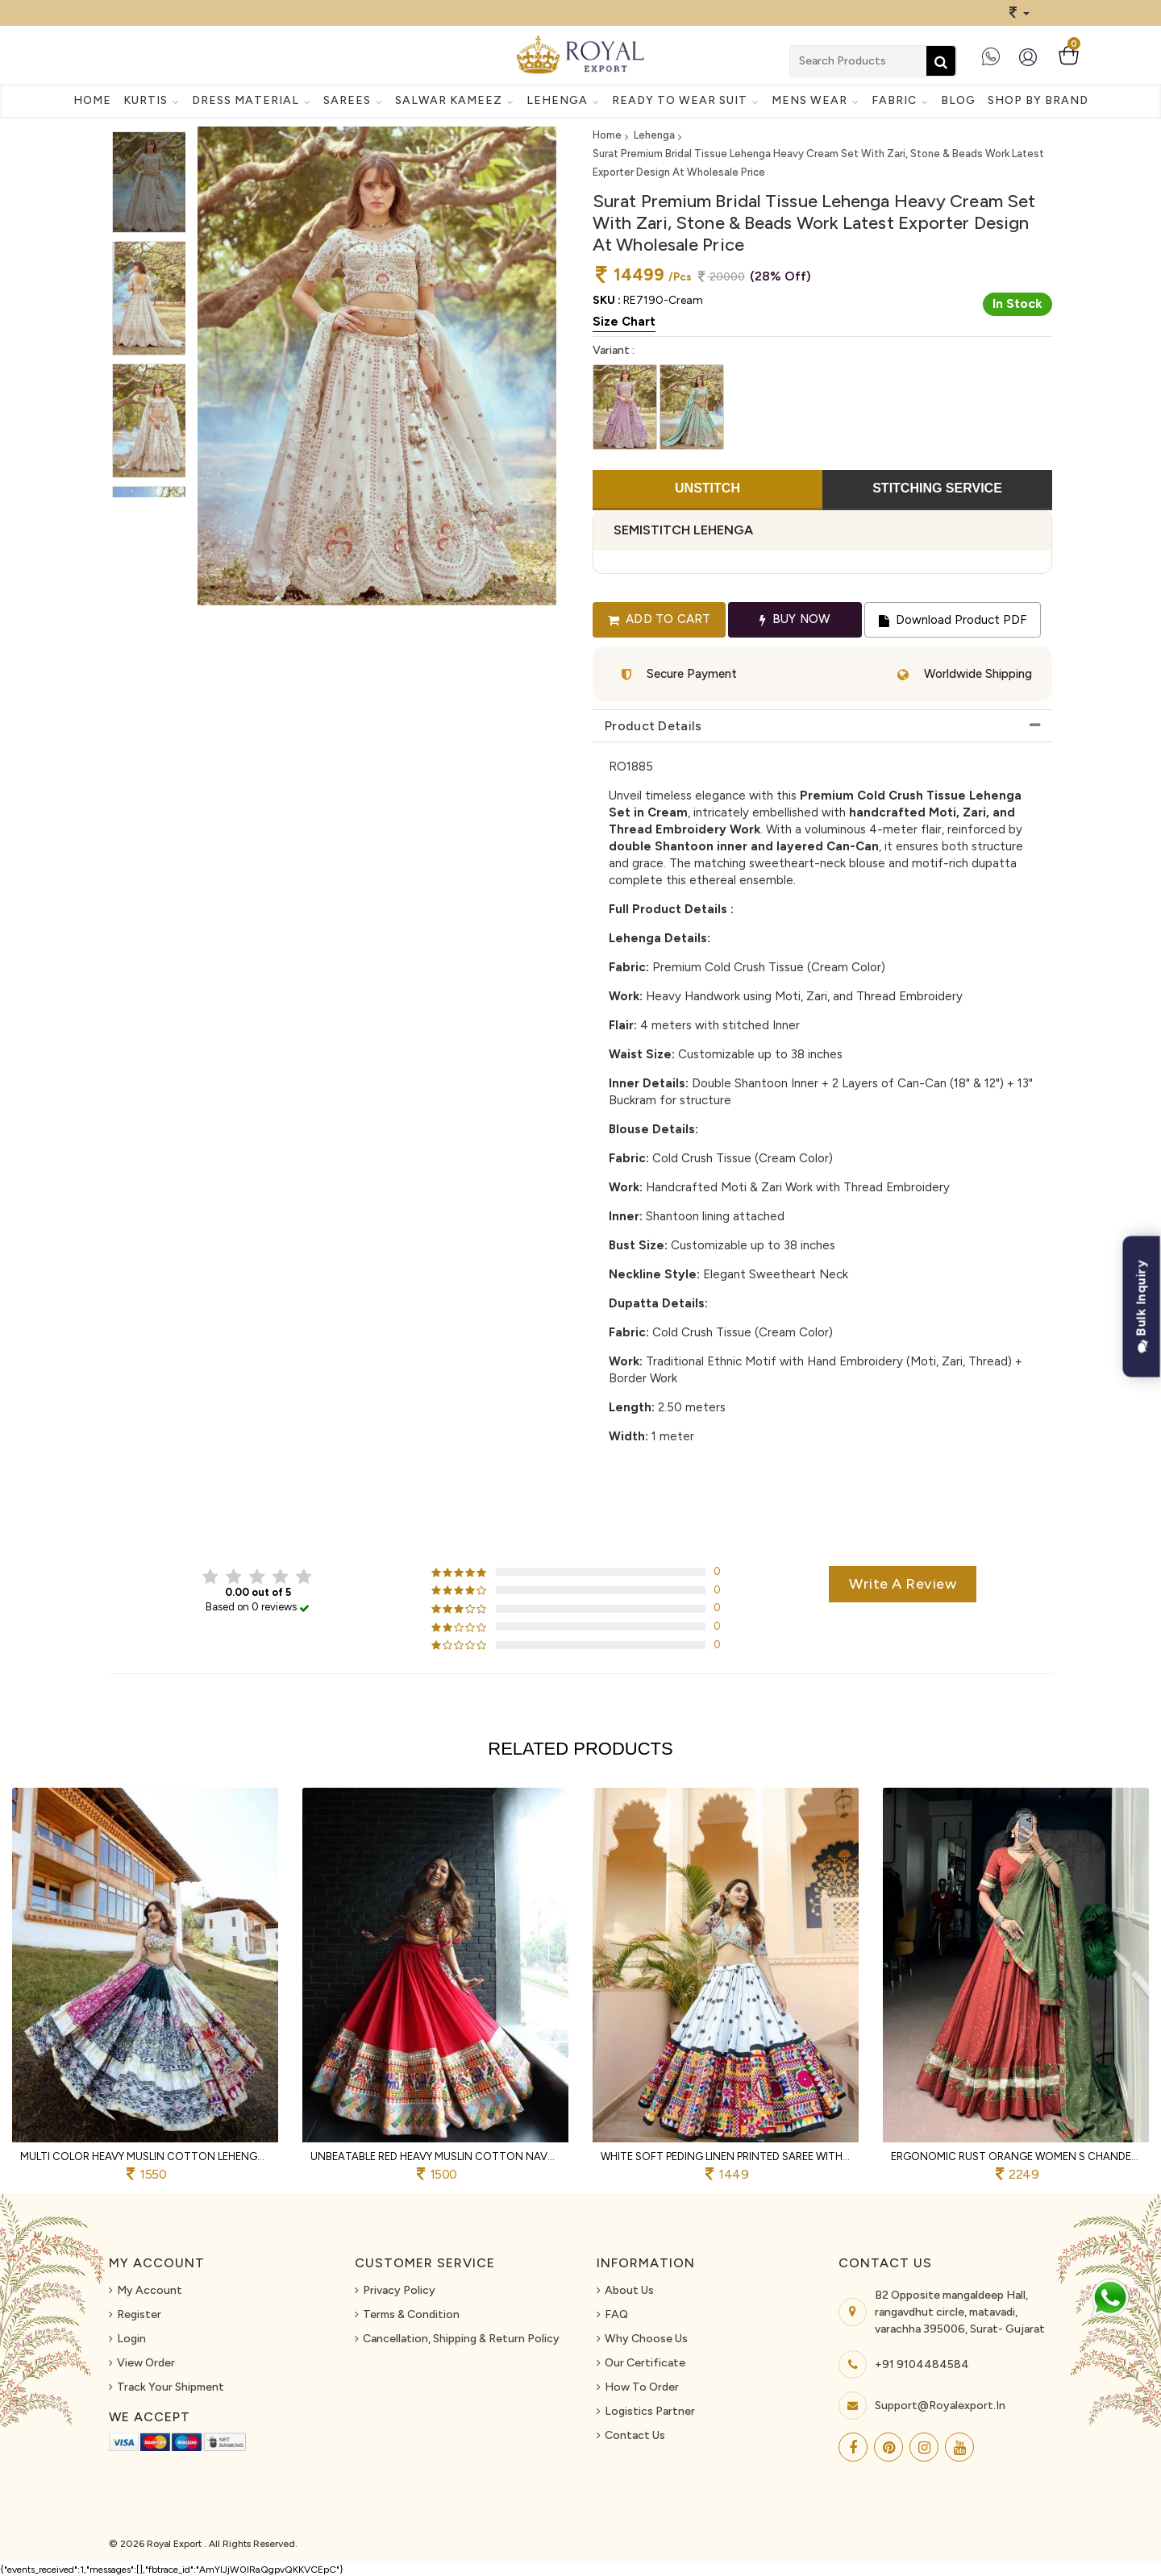 This screenshot has width=1161, height=2576. Describe the element at coordinates (726, 2156) in the screenshot. I see `White Soft Peding Linen Printed Saree with Mirror Work and Matching Running Blouse` at that location.